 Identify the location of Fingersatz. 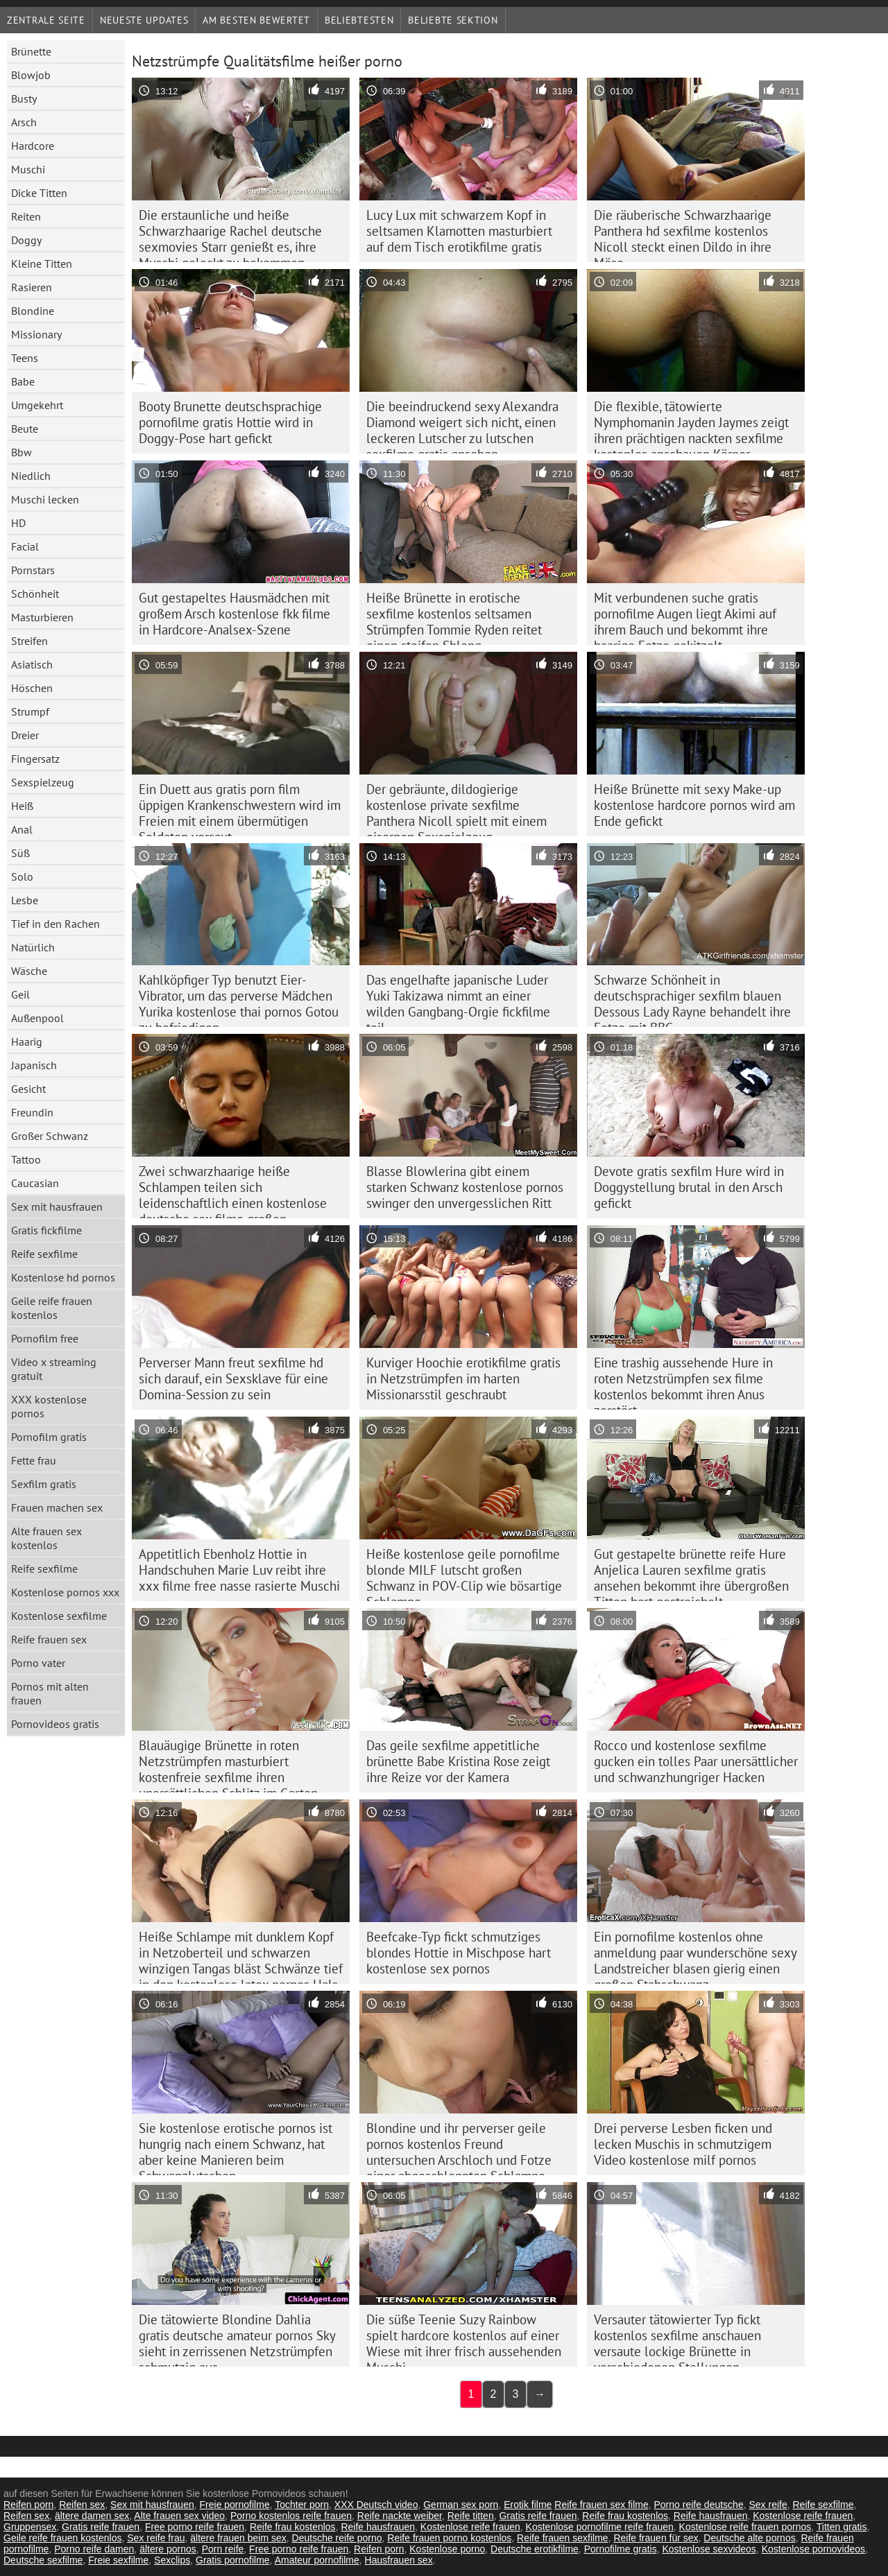
(35, 759).